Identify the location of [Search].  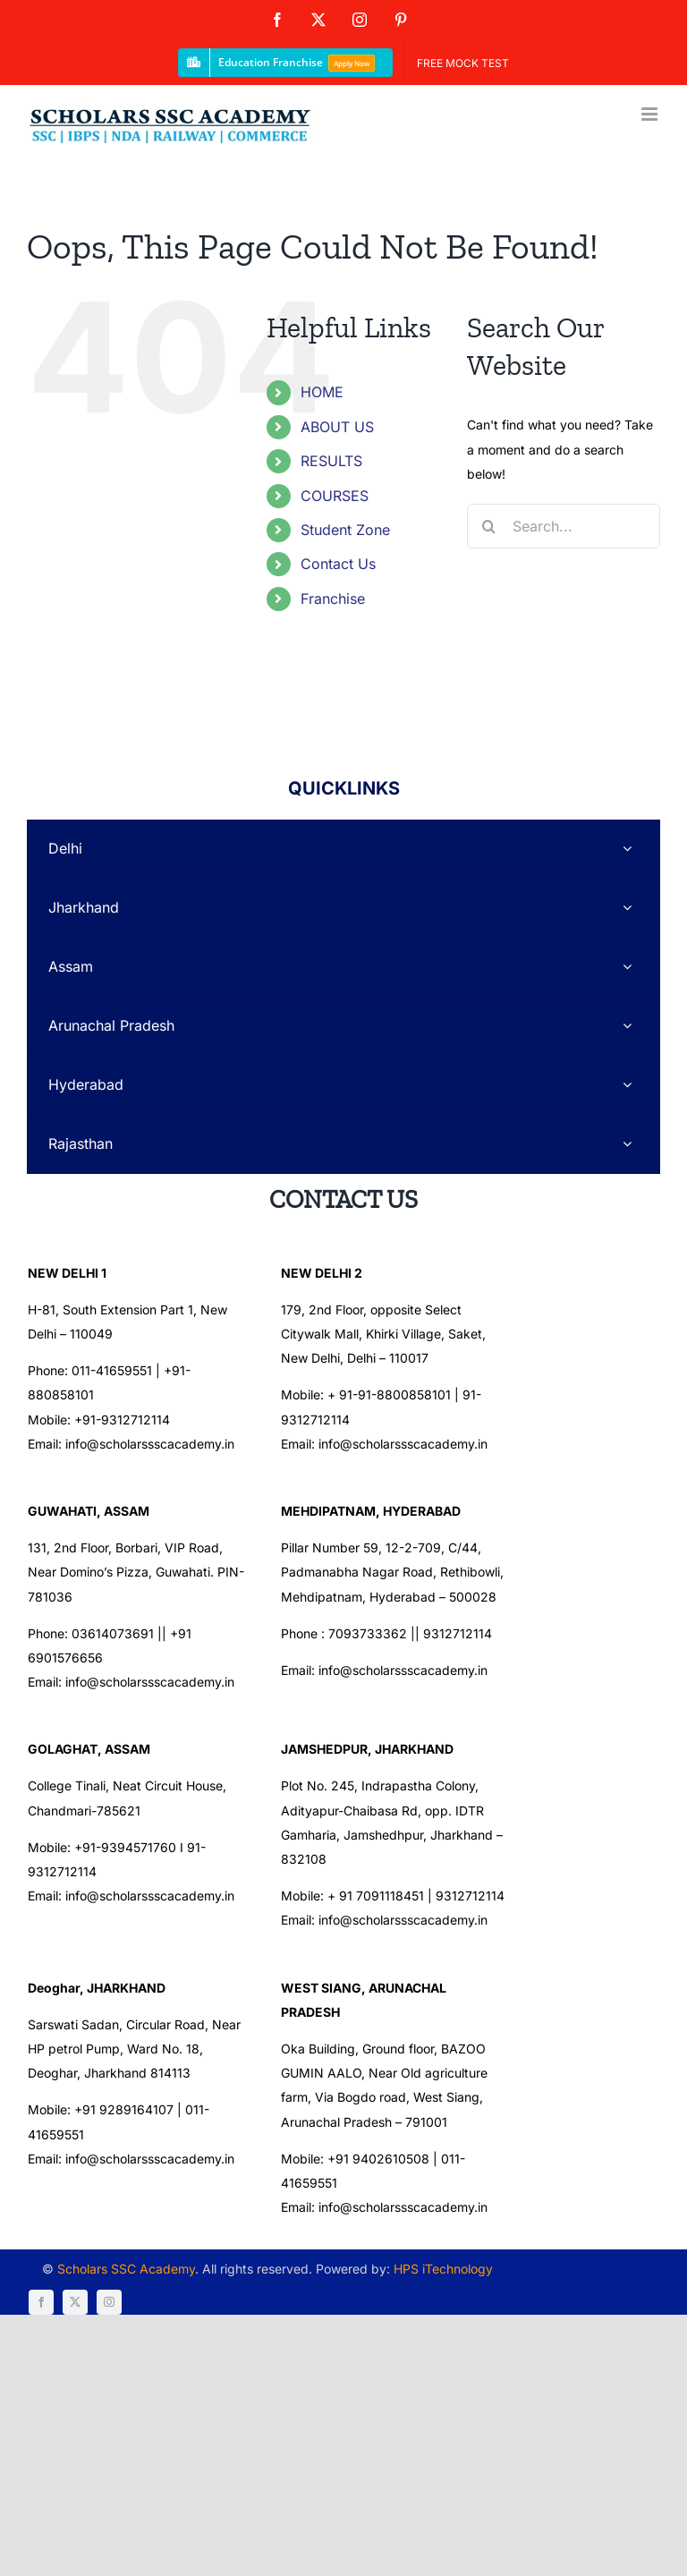
(489, 526).